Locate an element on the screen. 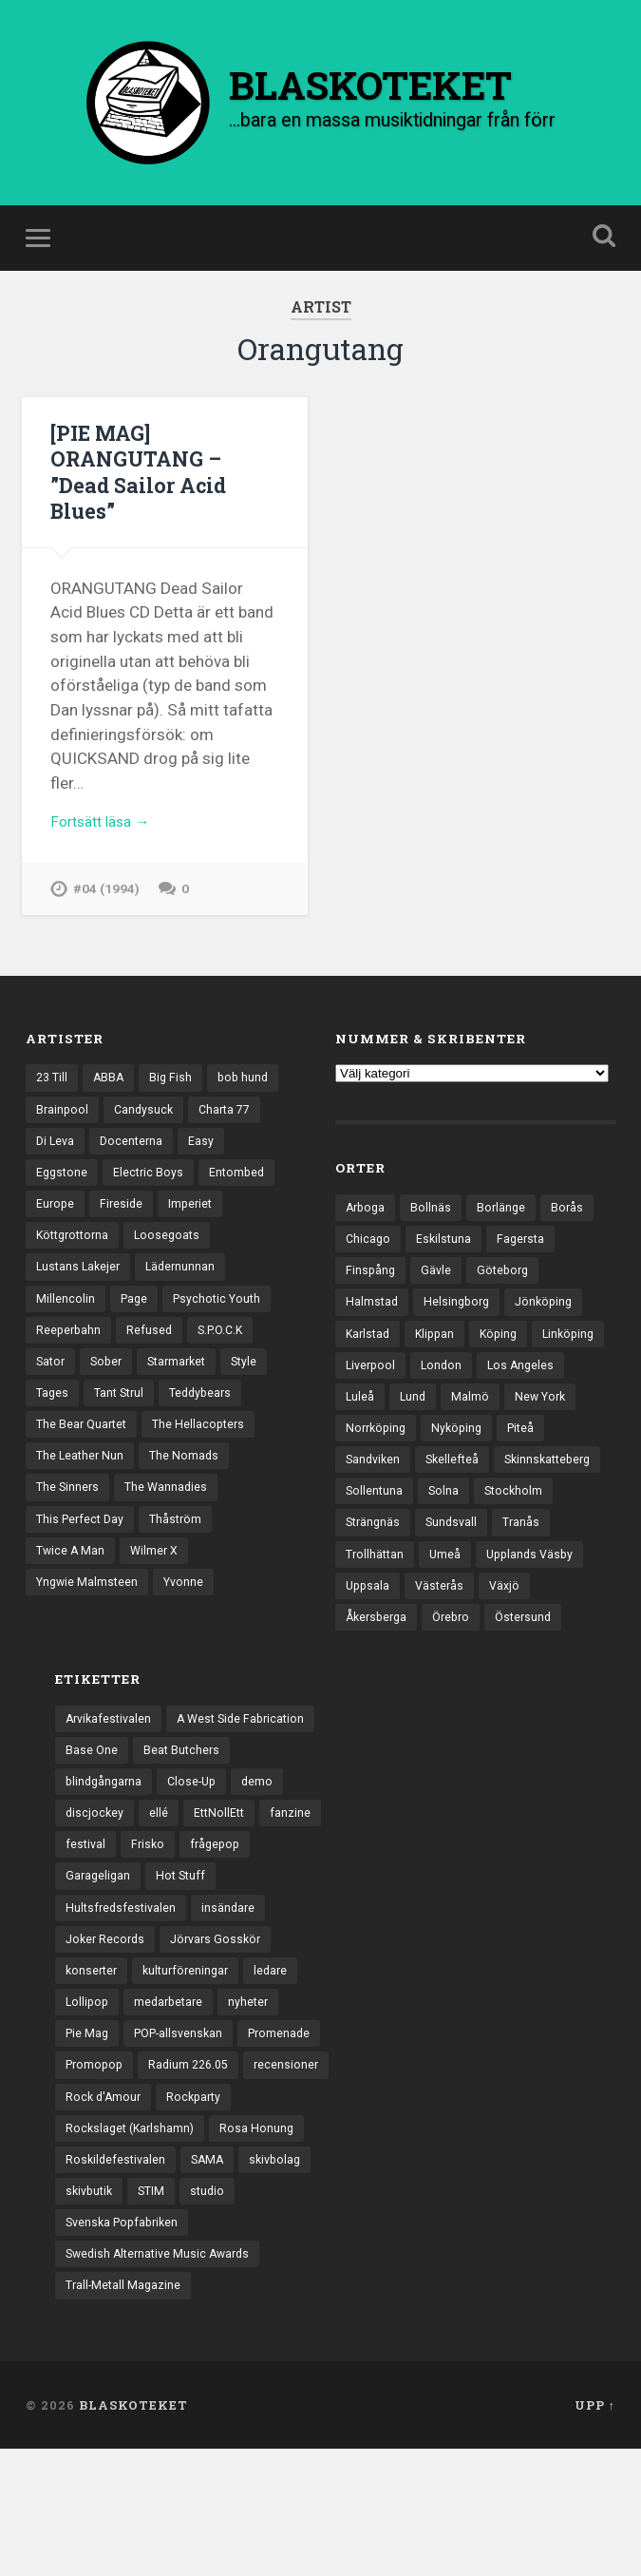 The image size is (641, 2576). STIM [STIM (5 objekt)] is located at coordinates (156, 2312).